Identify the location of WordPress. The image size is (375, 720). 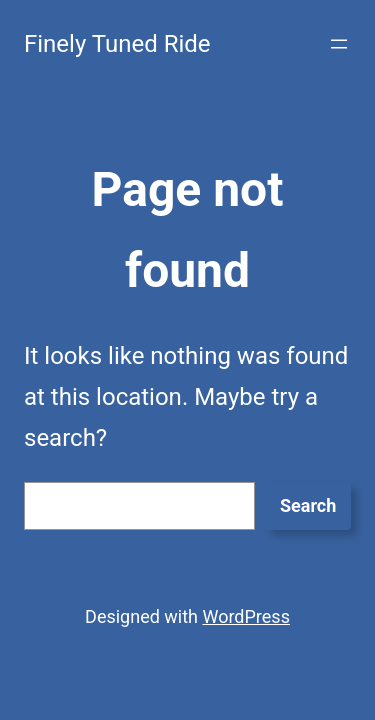
(245, 616).